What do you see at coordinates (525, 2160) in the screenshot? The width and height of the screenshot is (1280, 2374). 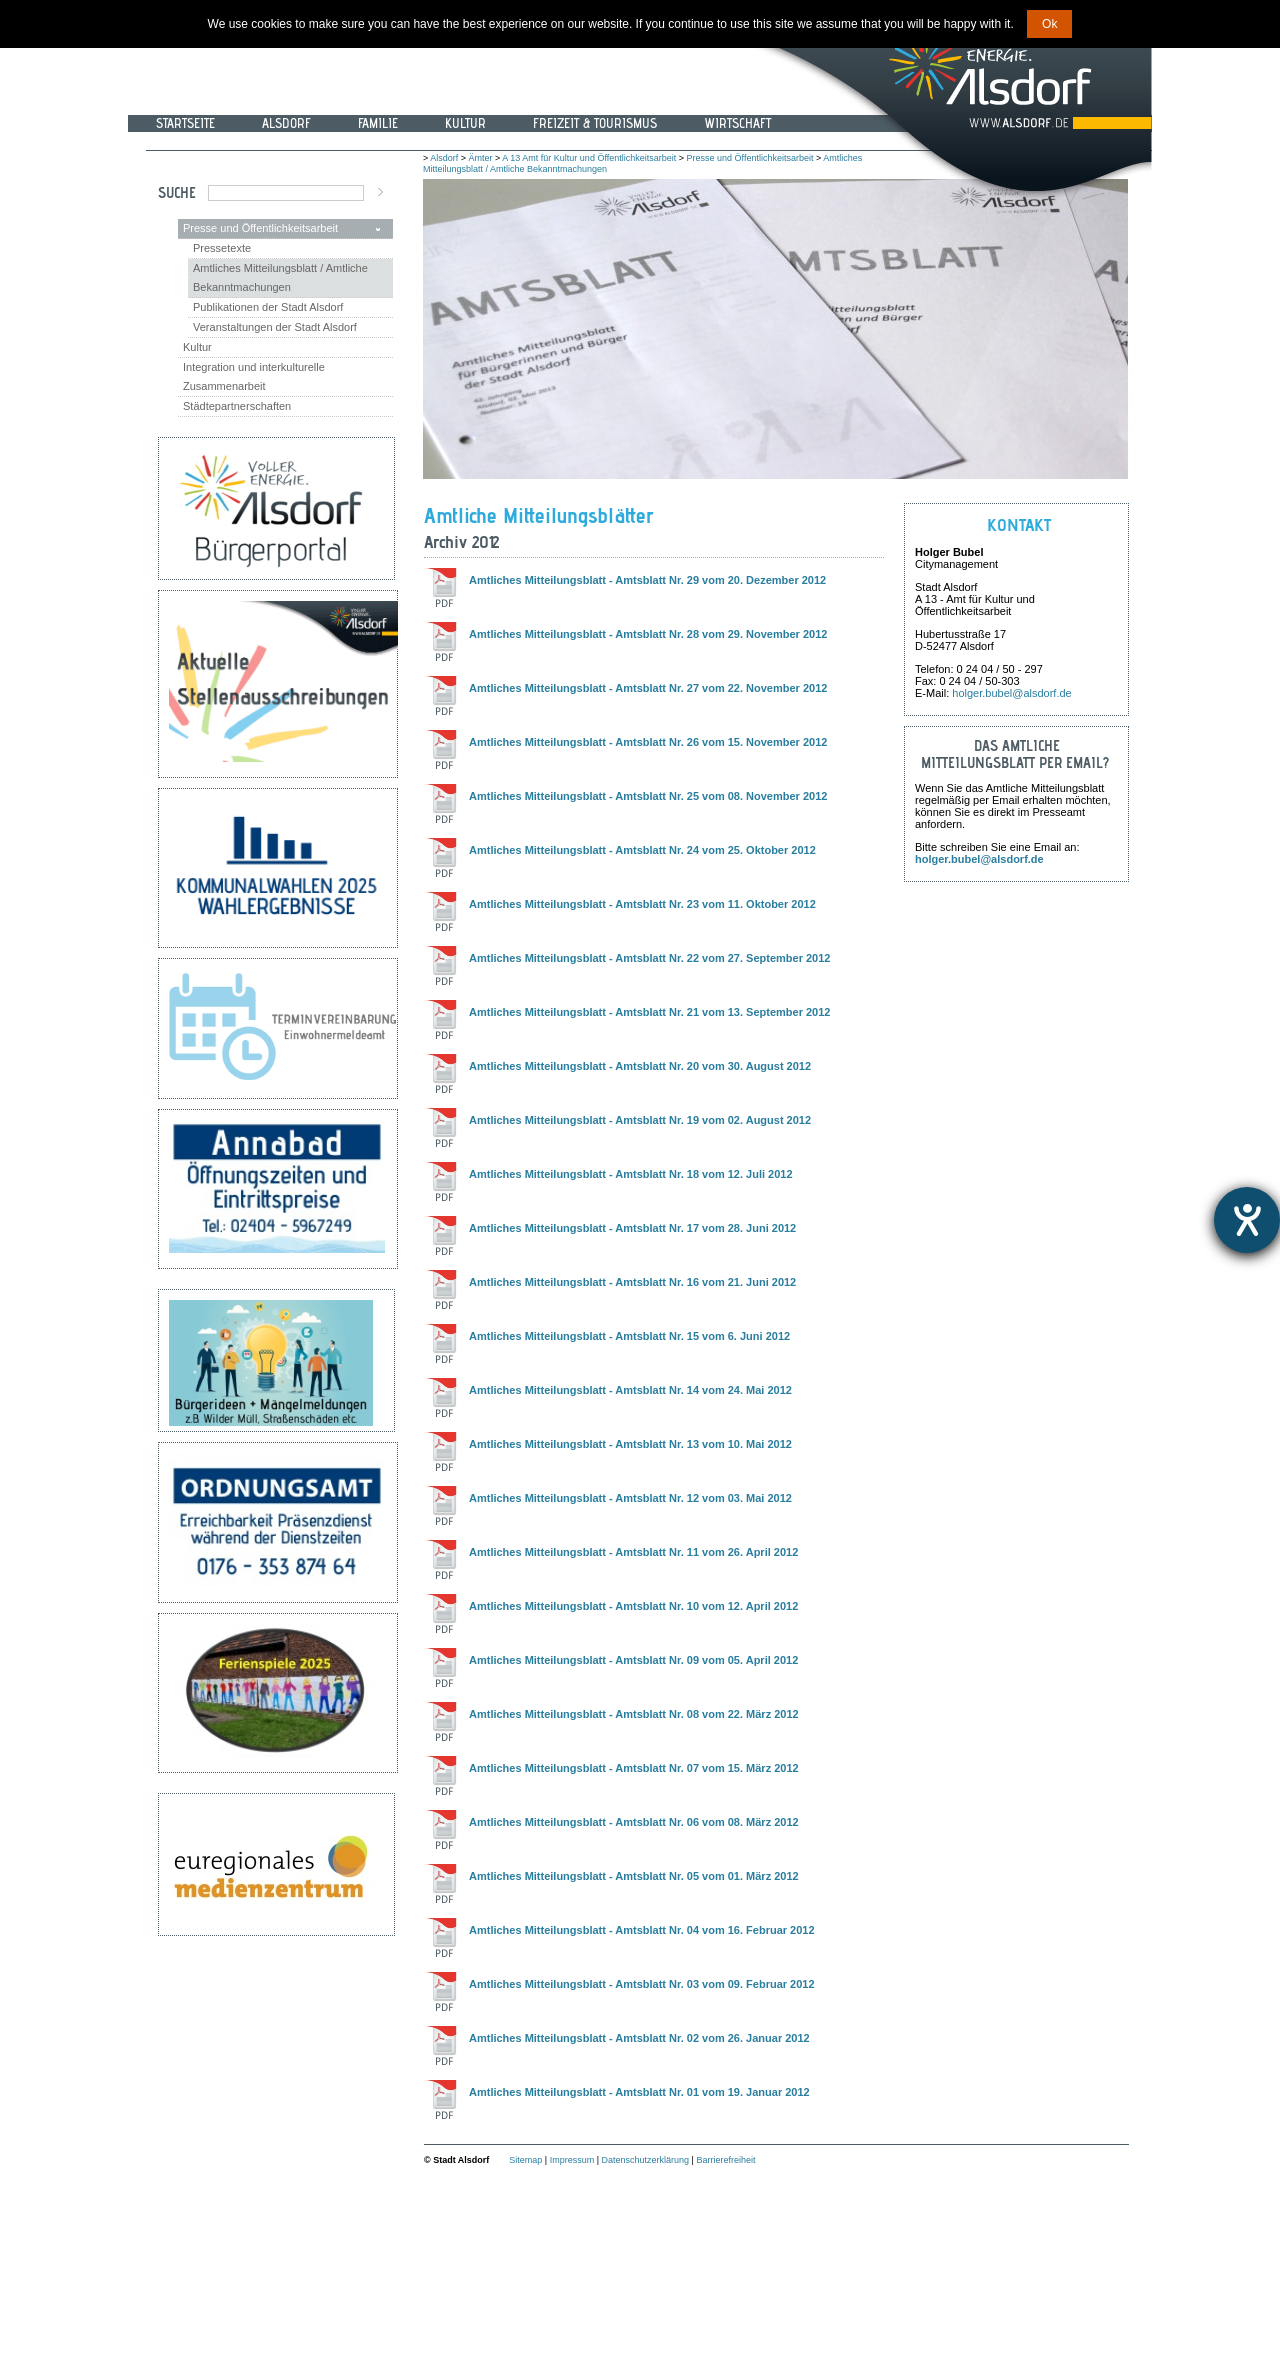 I see `Sitemap` at bounding box center [525, 2160].